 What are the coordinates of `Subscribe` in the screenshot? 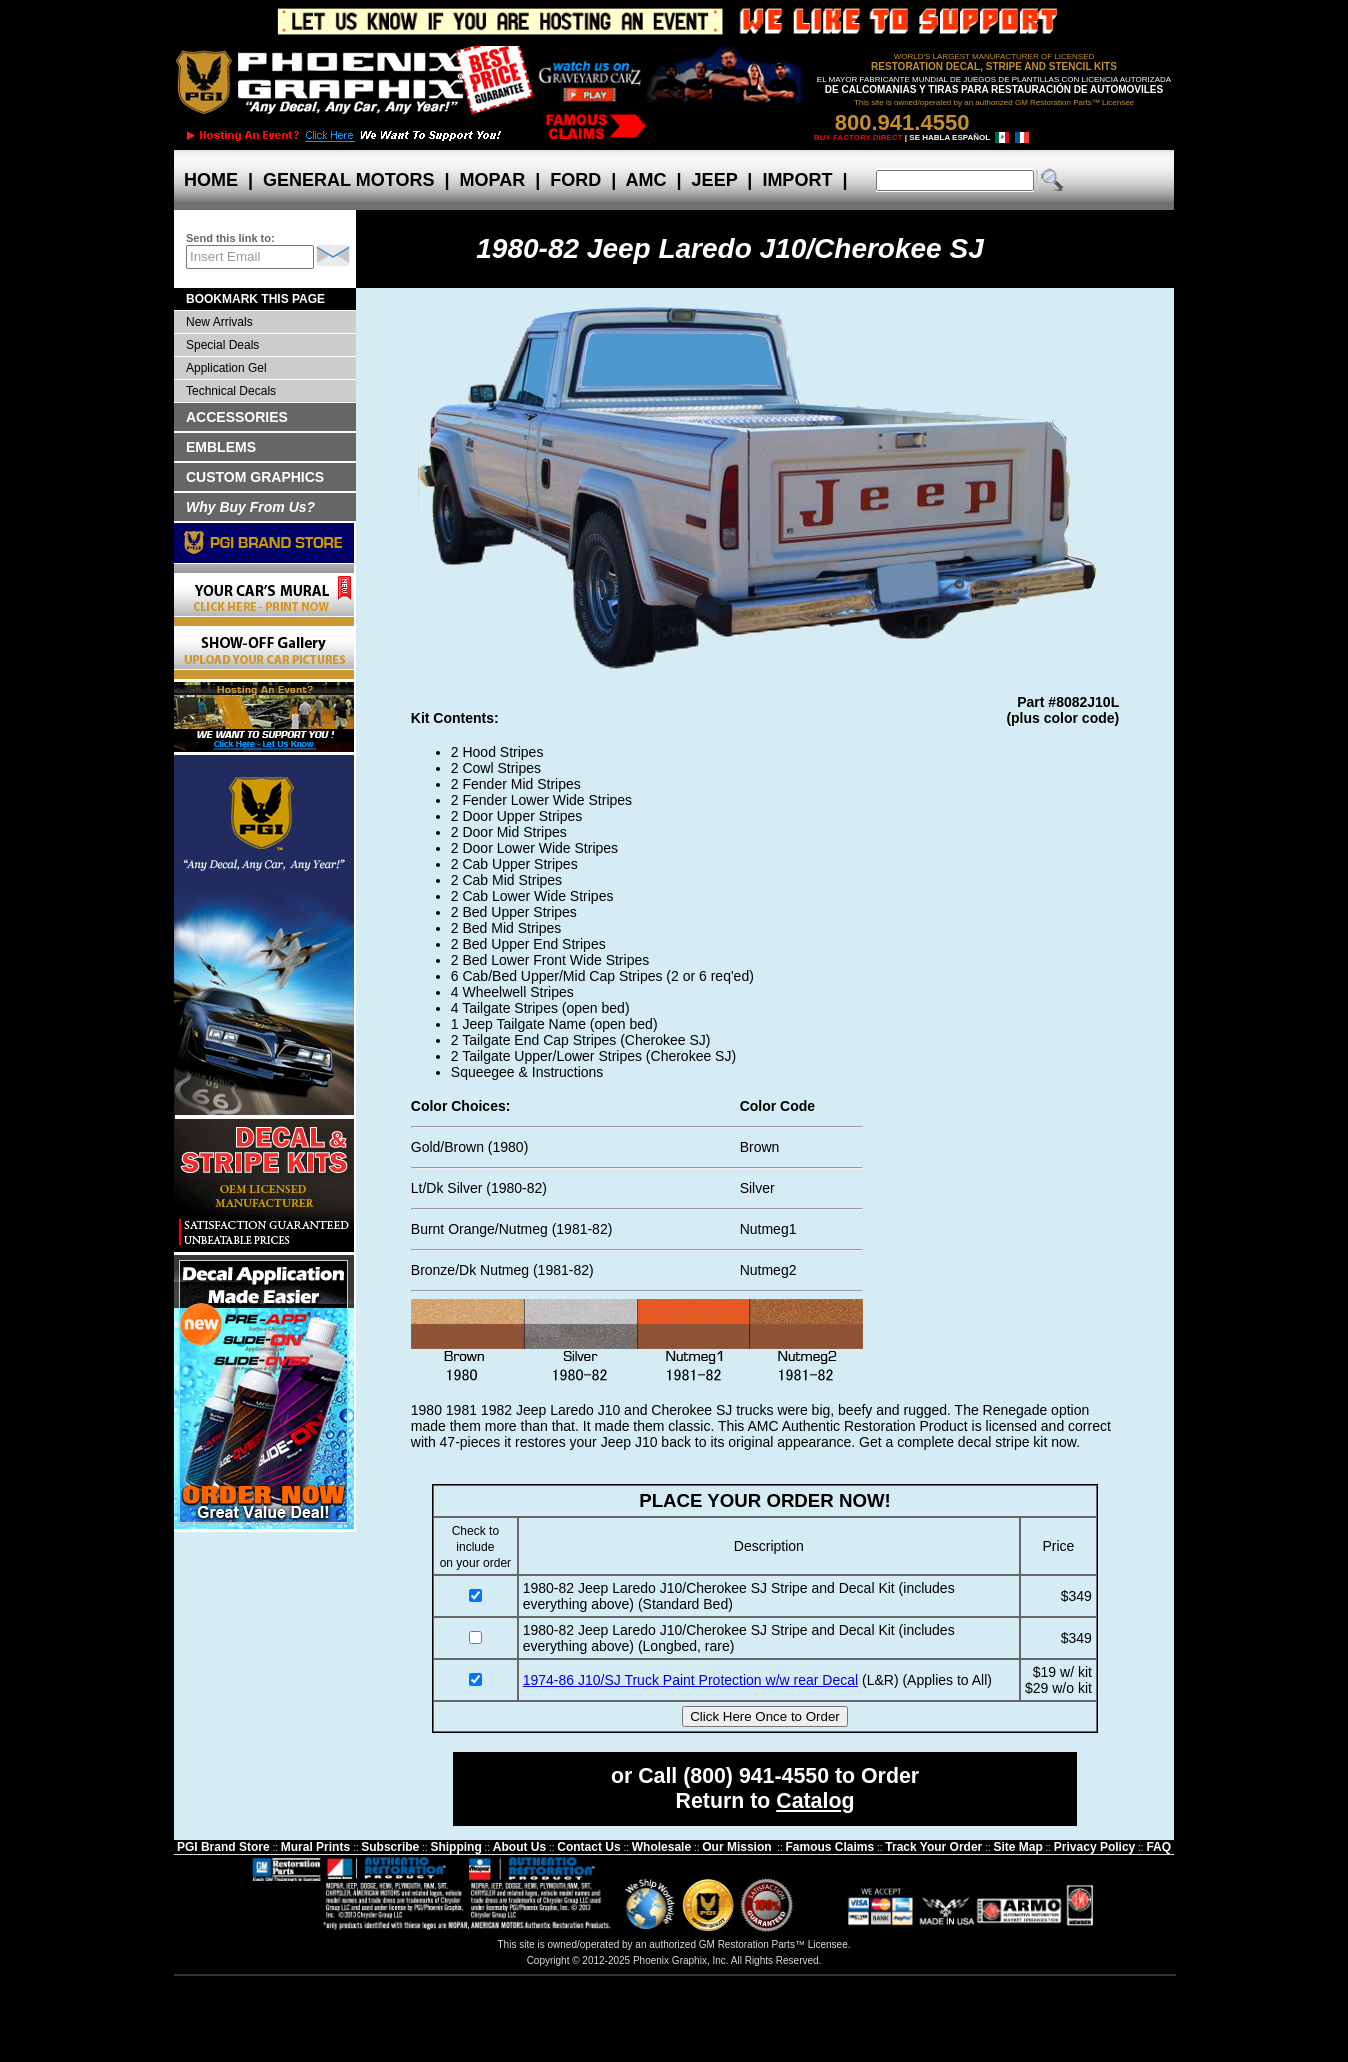 It's located at (390, 1847).